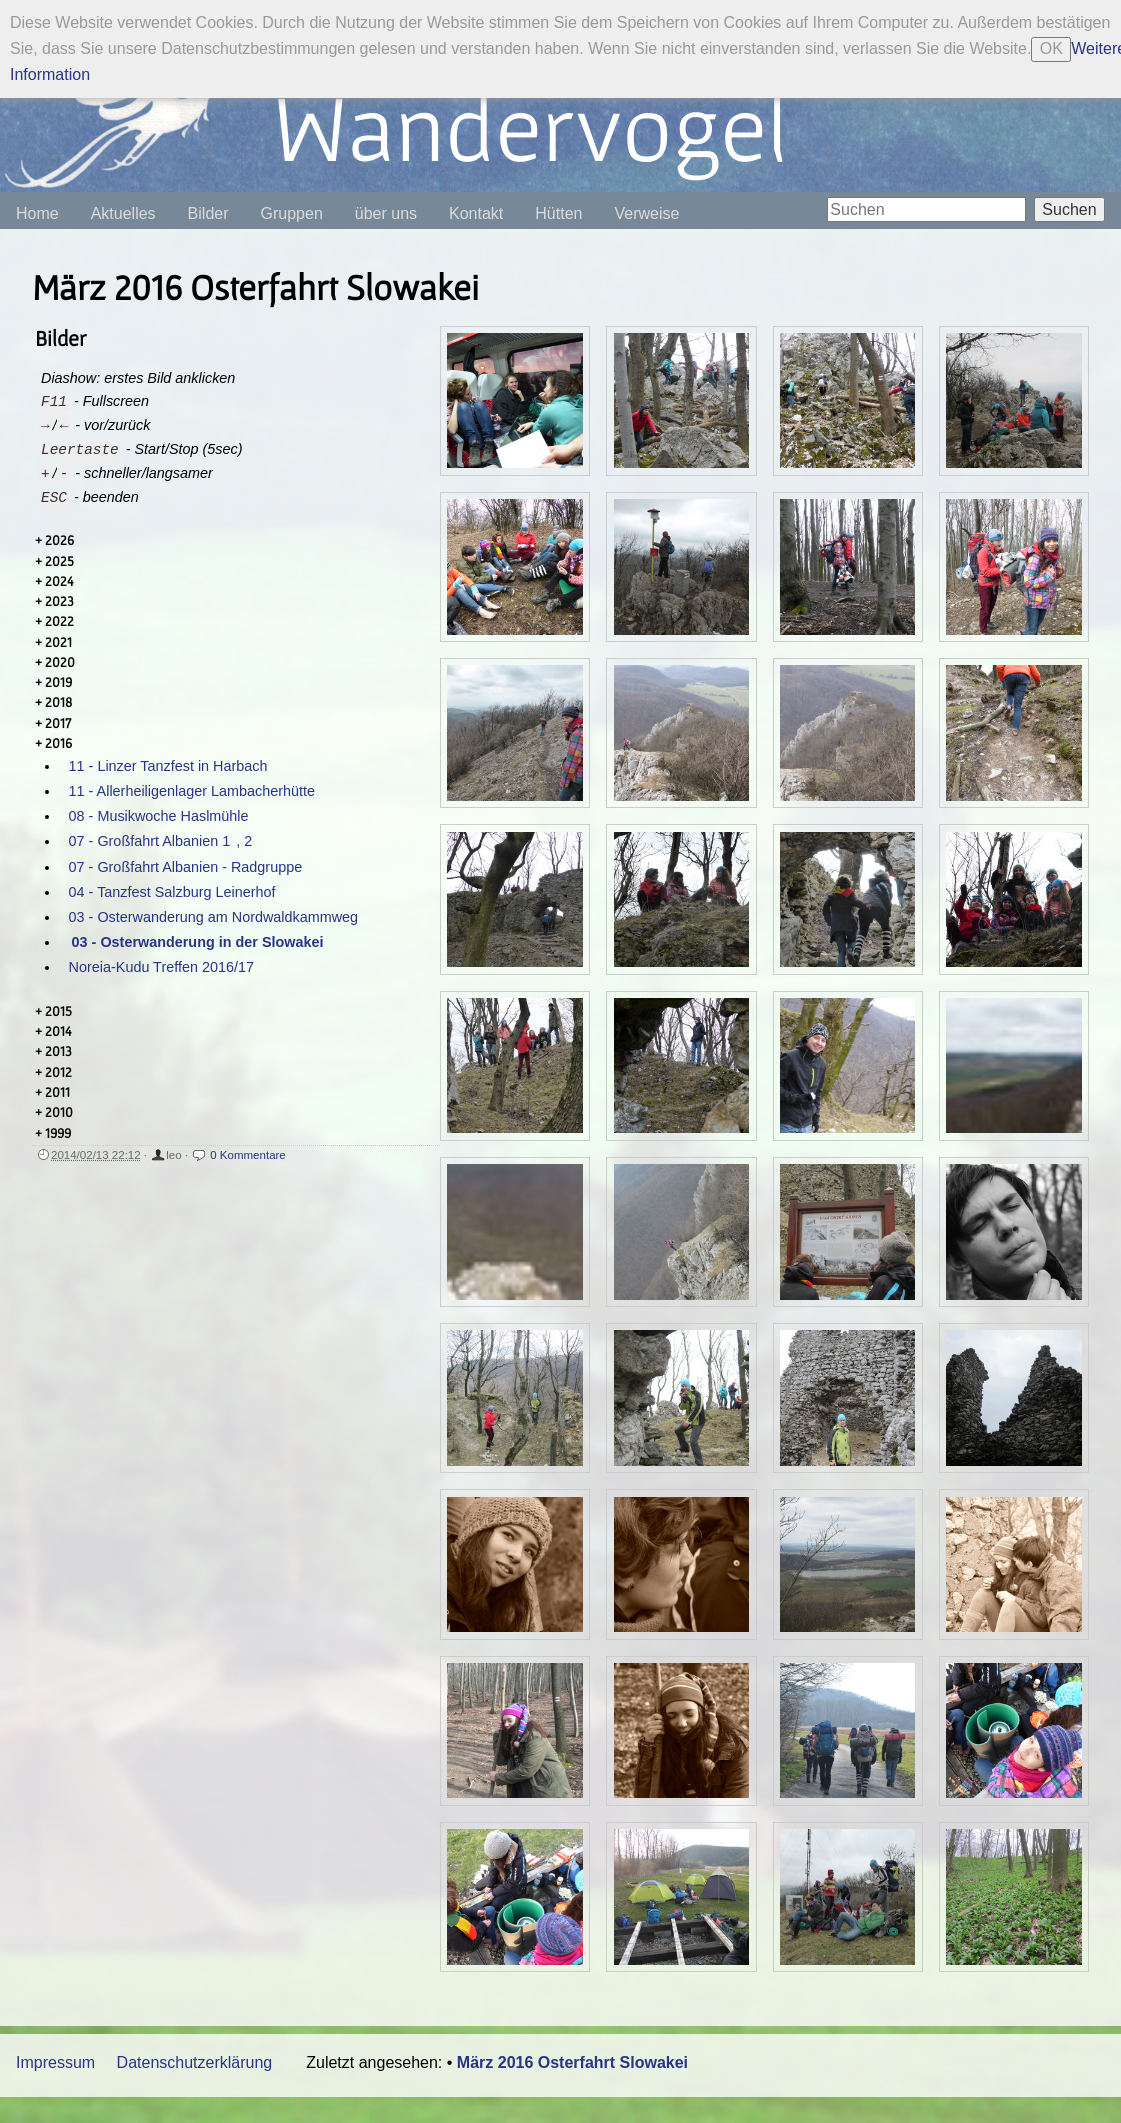 The height and width of the screenshot is (2123, 1121). Describe the element at coordinates (150, 841) in the screenshot. I see `07 - Großfahrt Albanien 1` at that location.